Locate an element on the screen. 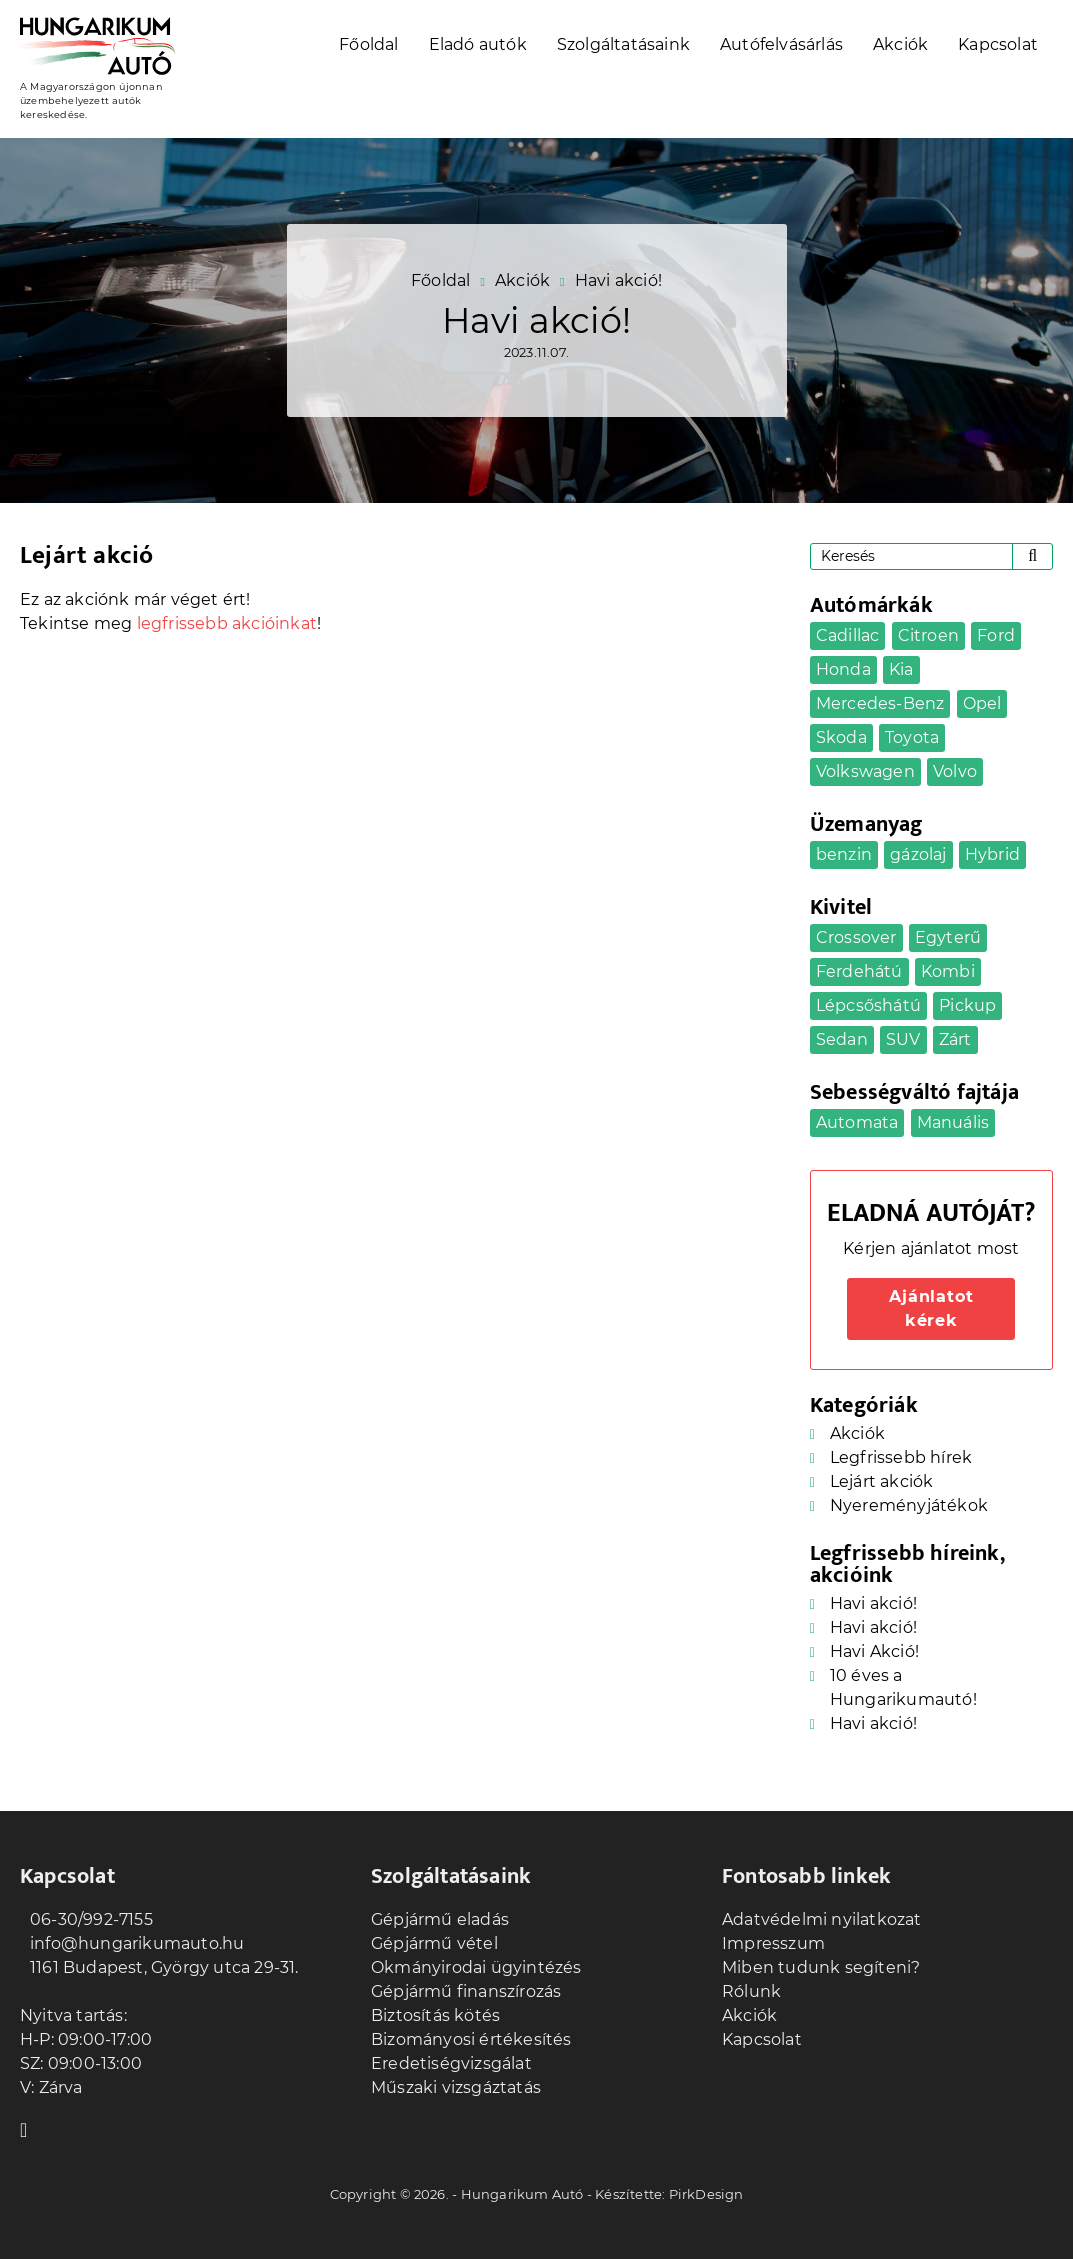 This screenshot has height=2259, width=1073. Lejárt akciók is located at coordinates (882, 1481).